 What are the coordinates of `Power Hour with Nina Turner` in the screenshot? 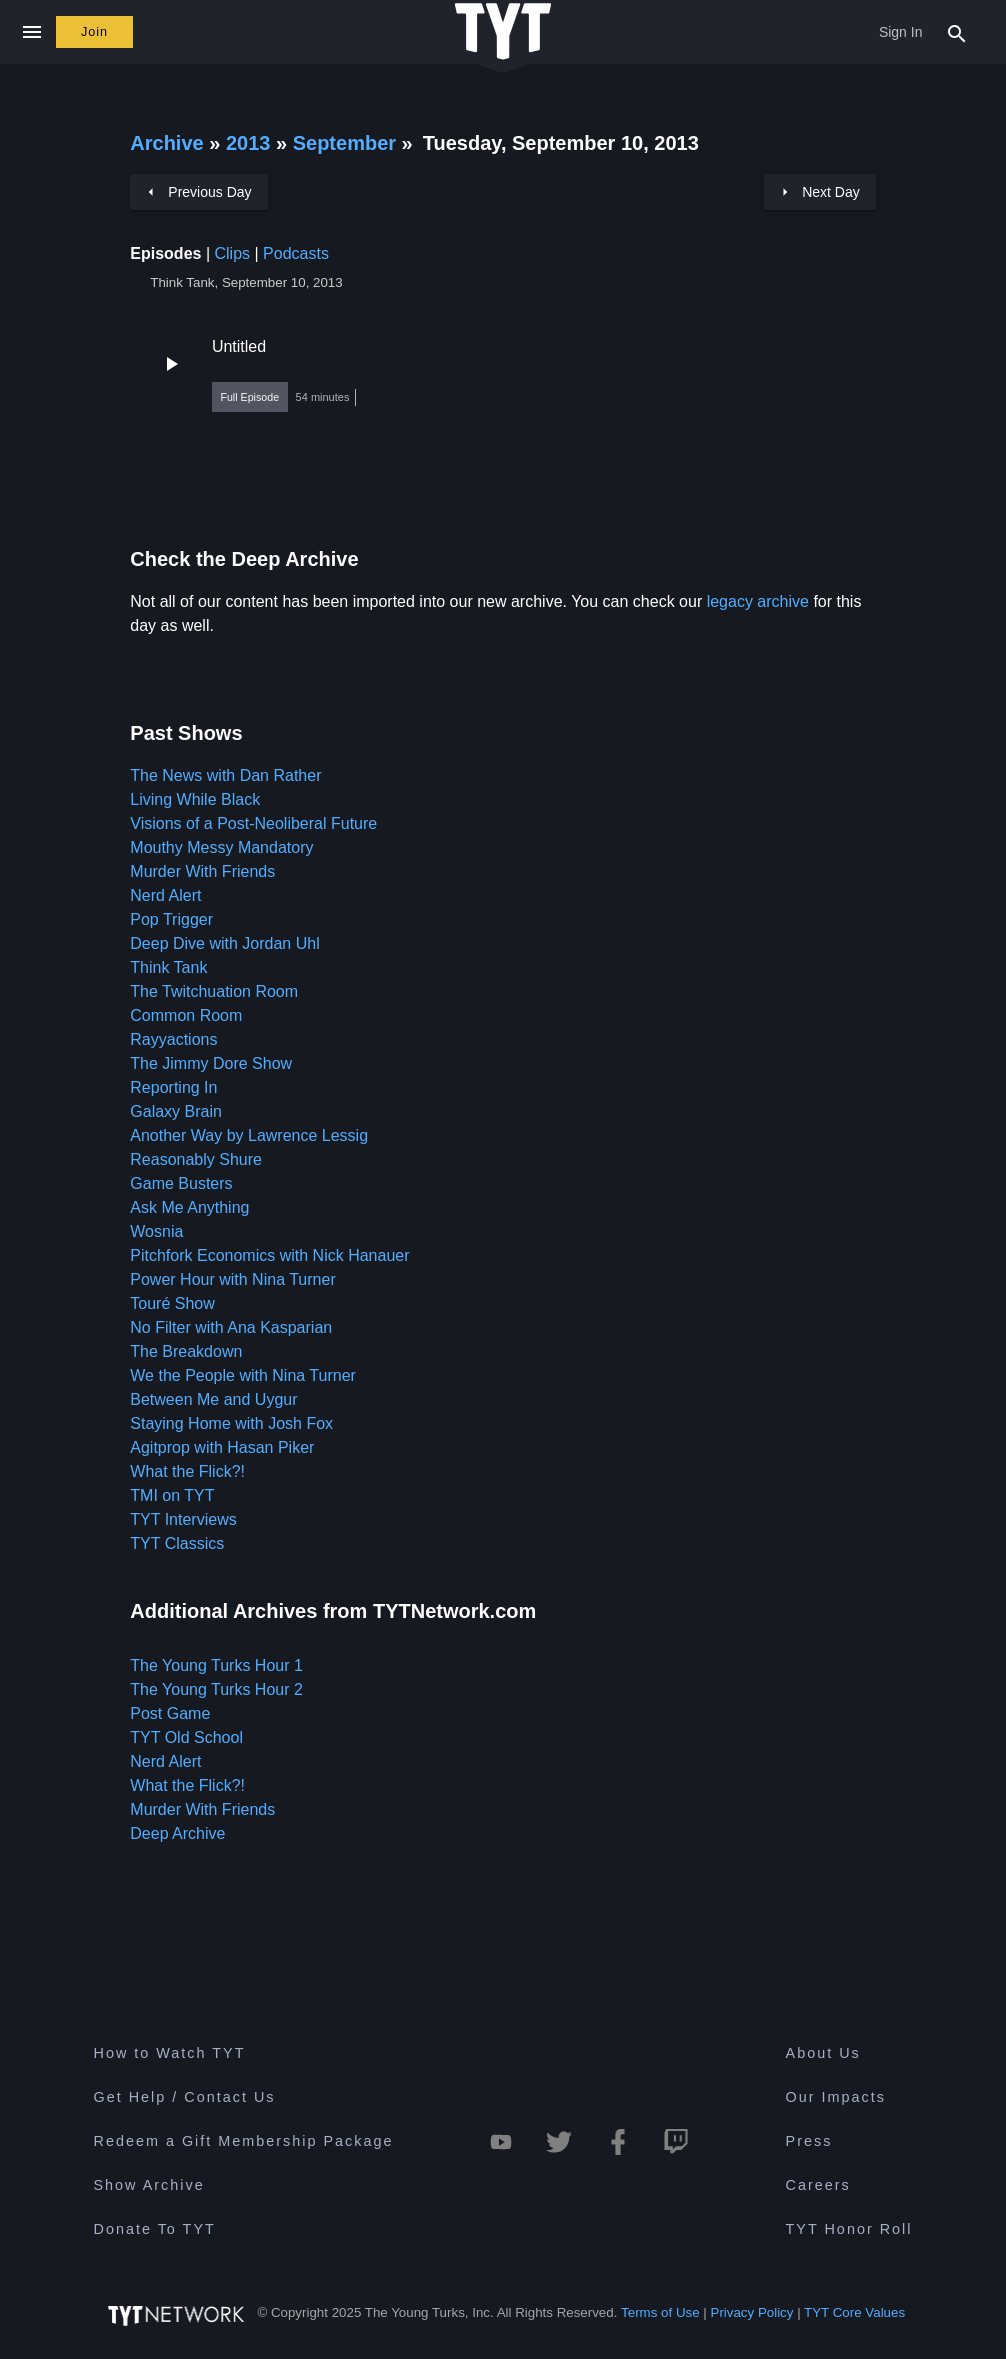 It's located at (232, 1279).